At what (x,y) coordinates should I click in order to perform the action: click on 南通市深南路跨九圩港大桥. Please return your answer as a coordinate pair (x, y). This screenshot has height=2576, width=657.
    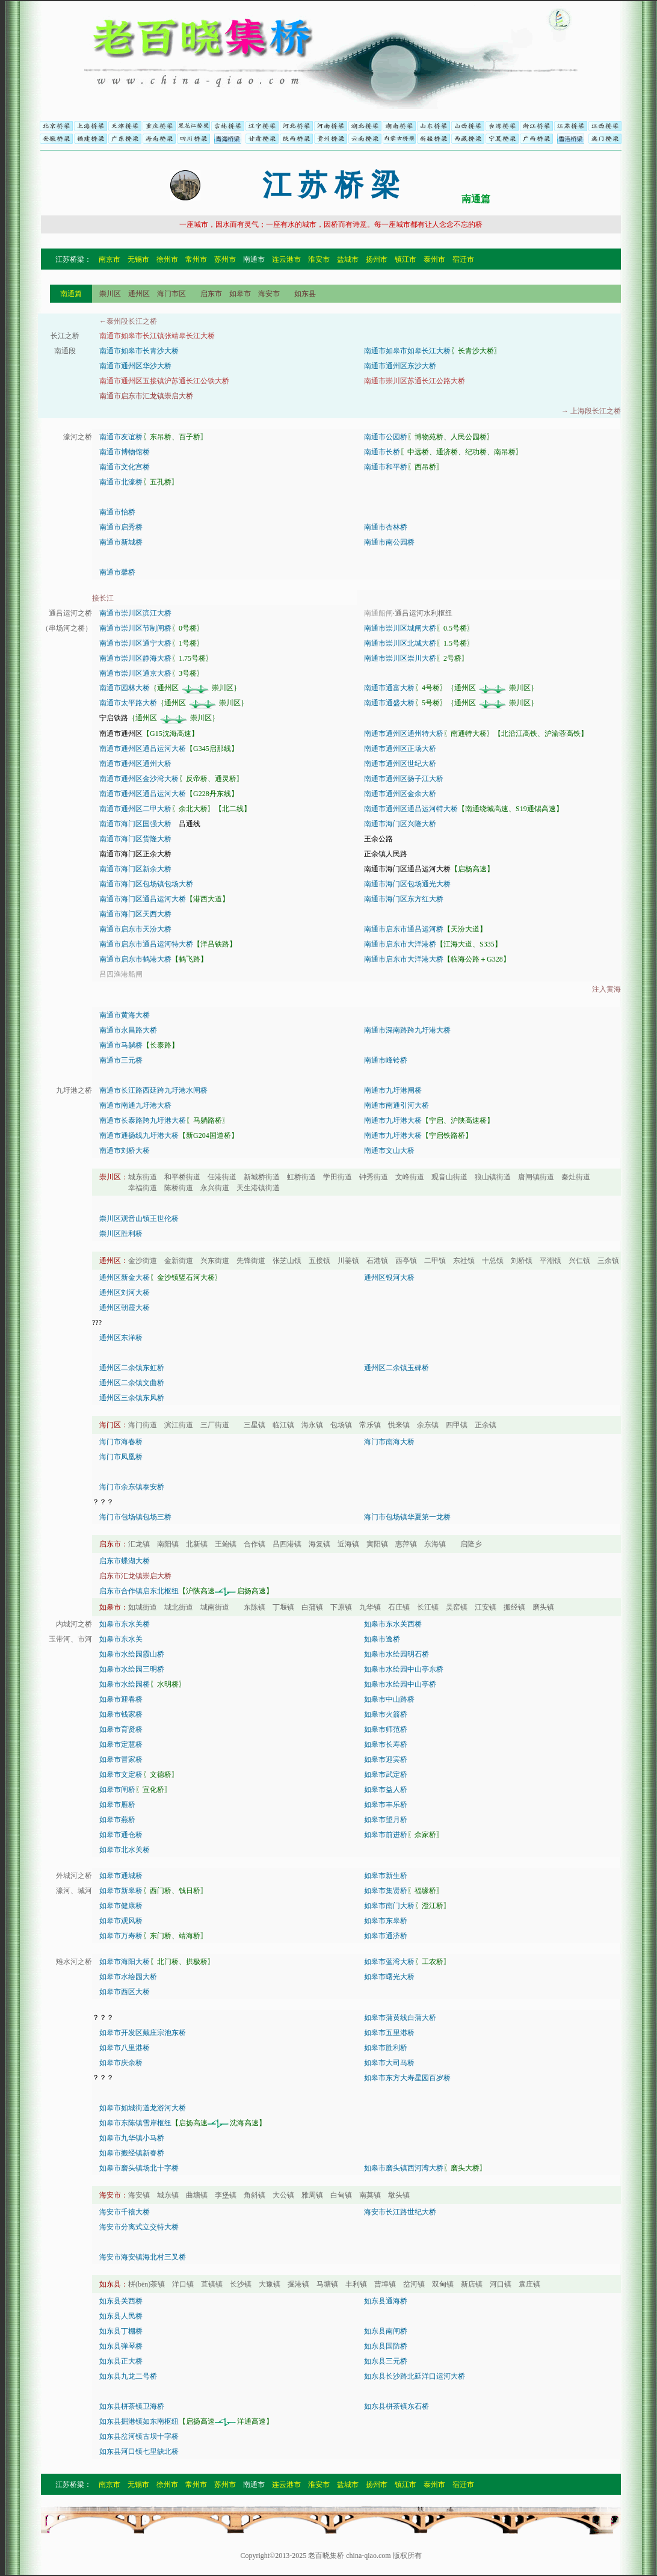
    Looking at the image, I should click on (407, 1030).